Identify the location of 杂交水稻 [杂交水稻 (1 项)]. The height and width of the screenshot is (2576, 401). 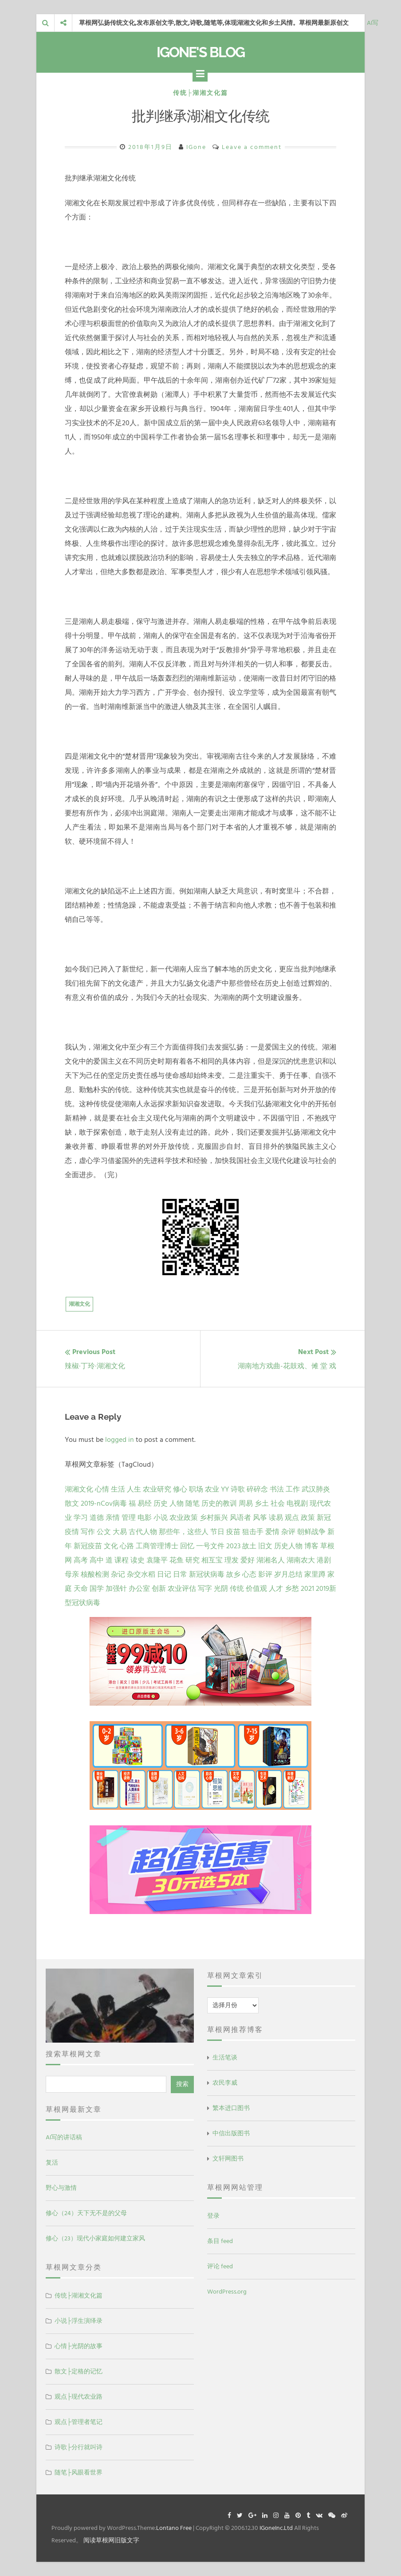
(141, 1574).